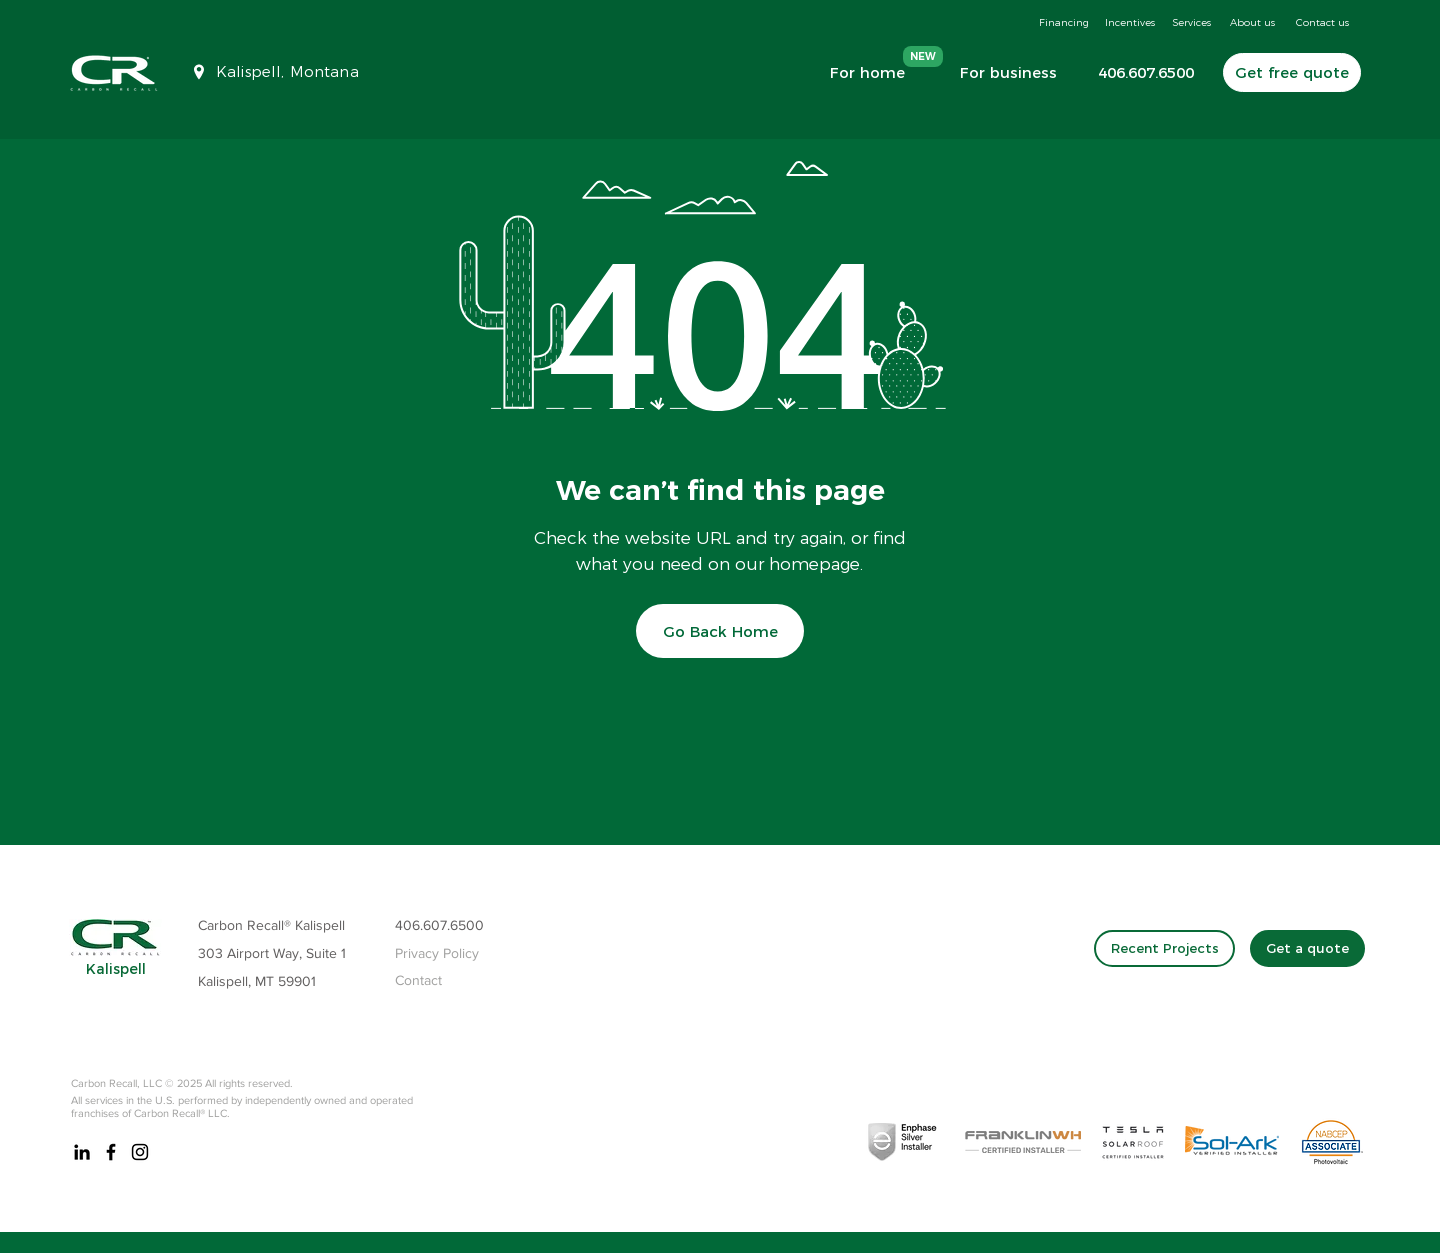  What do you see at coordinates (82, 1152) in the screenshot?
I see `[Carbon Recall Kalispell, Montana Linkedin]` at bounding box center [82, 1152].